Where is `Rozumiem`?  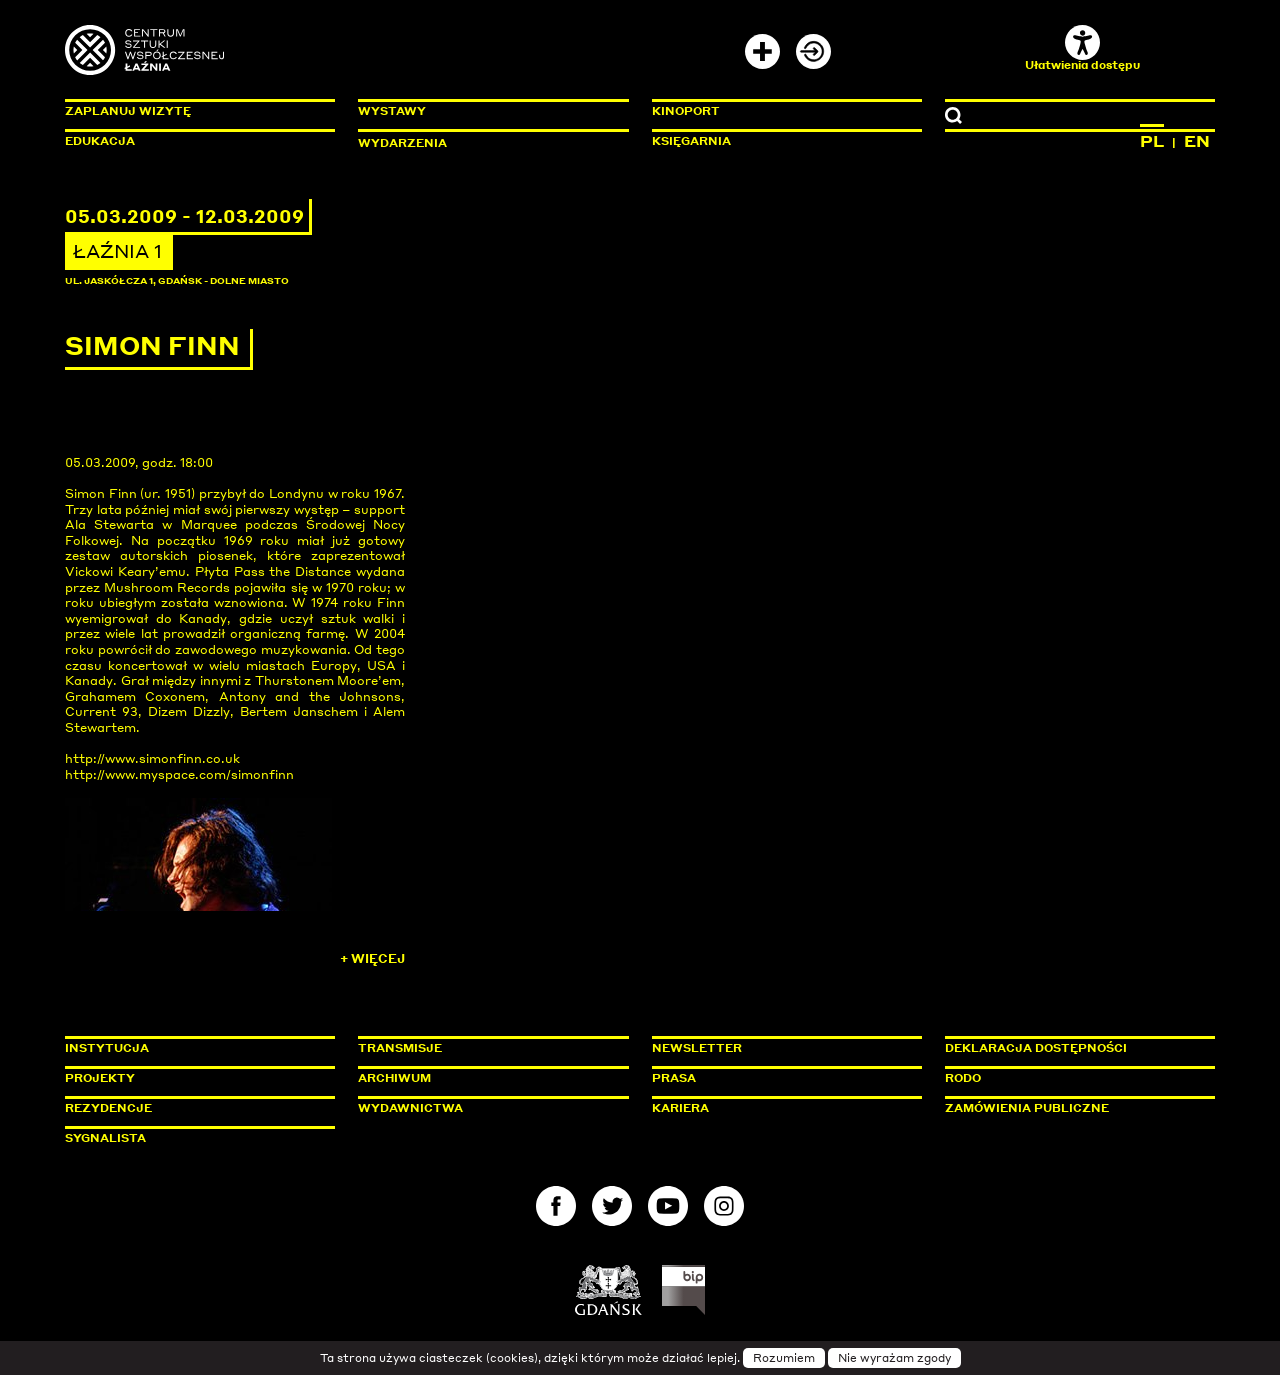
Rozumiem is located at coordinates (784, 1358).